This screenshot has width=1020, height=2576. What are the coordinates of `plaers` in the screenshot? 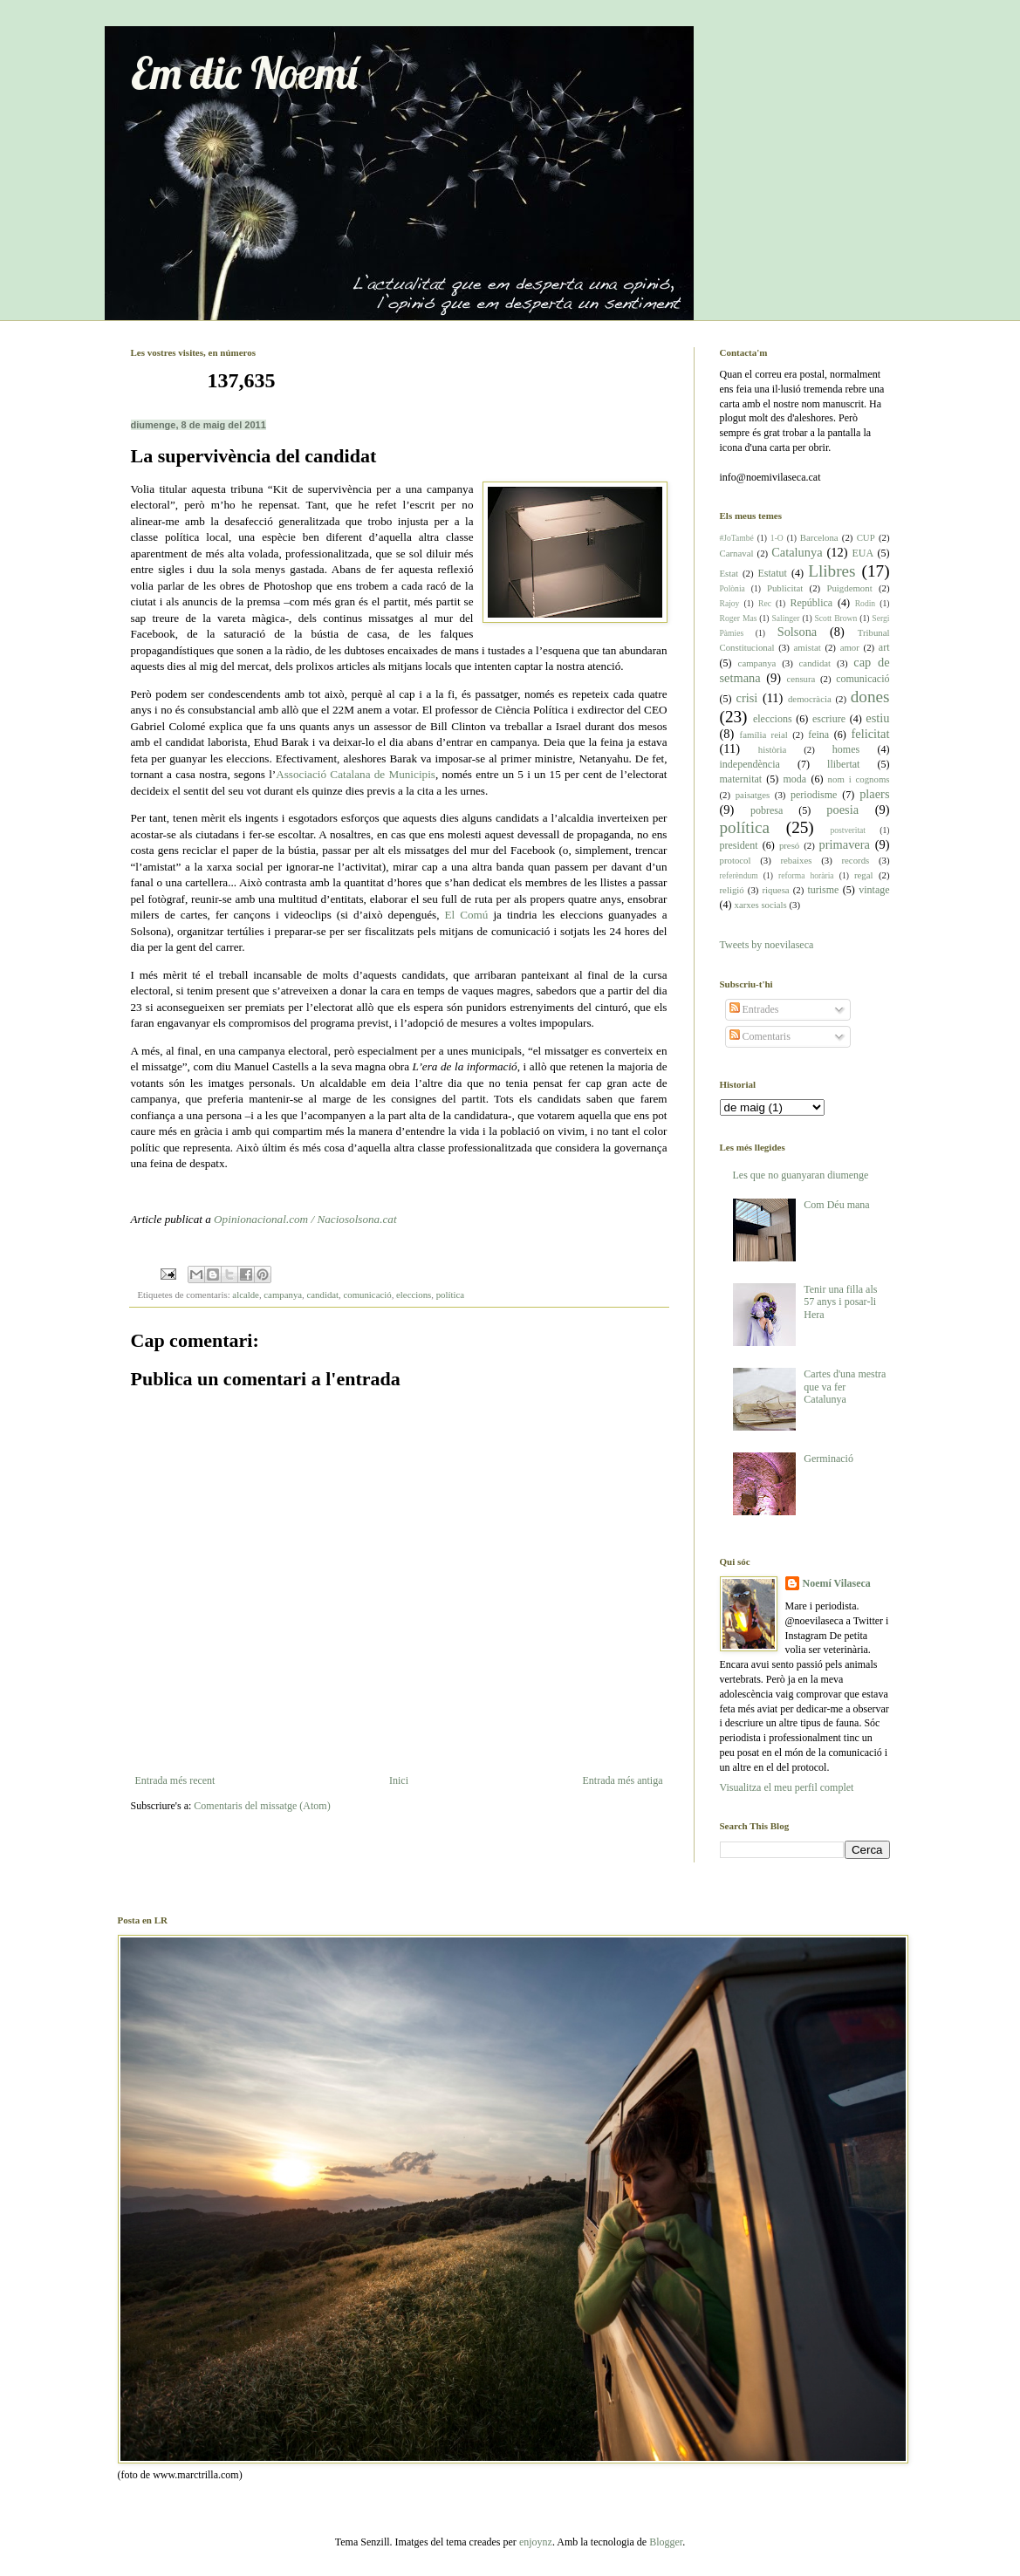 It's located at (874, 794).